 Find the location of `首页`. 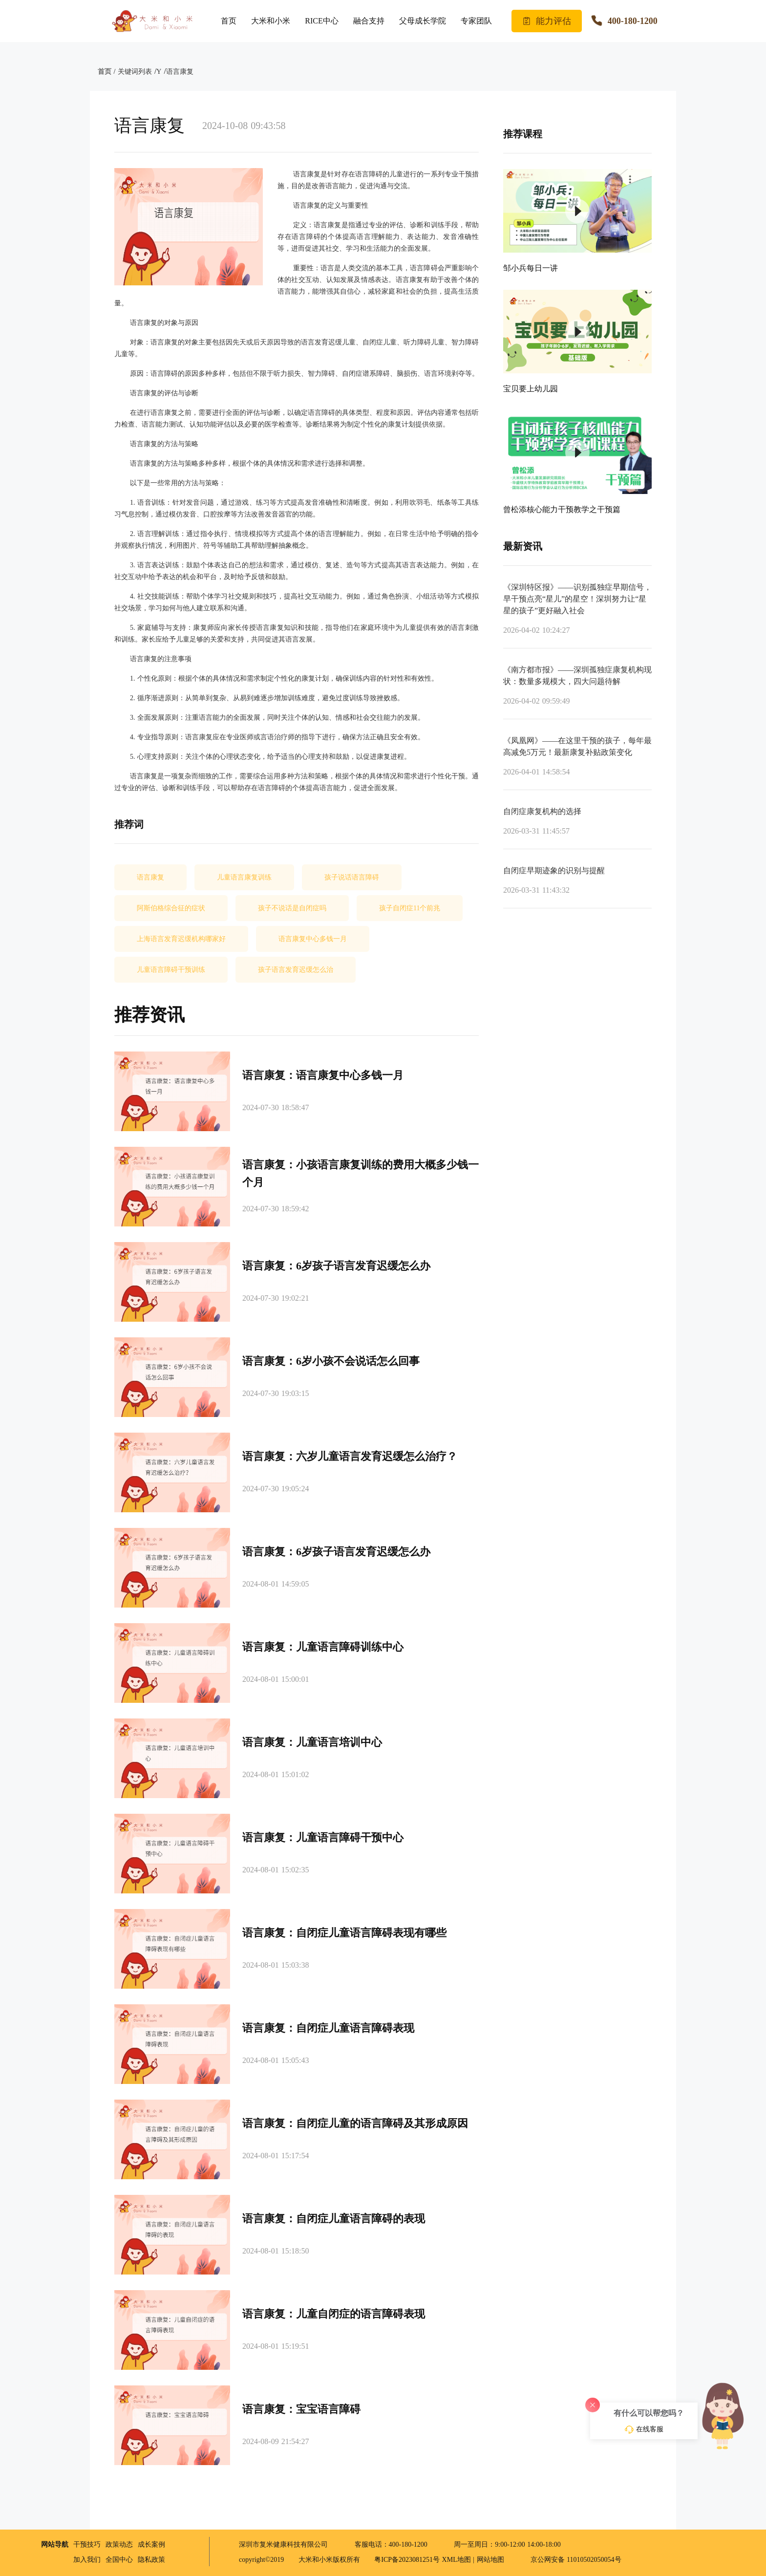

首页 is located at coordinates (228, 21).